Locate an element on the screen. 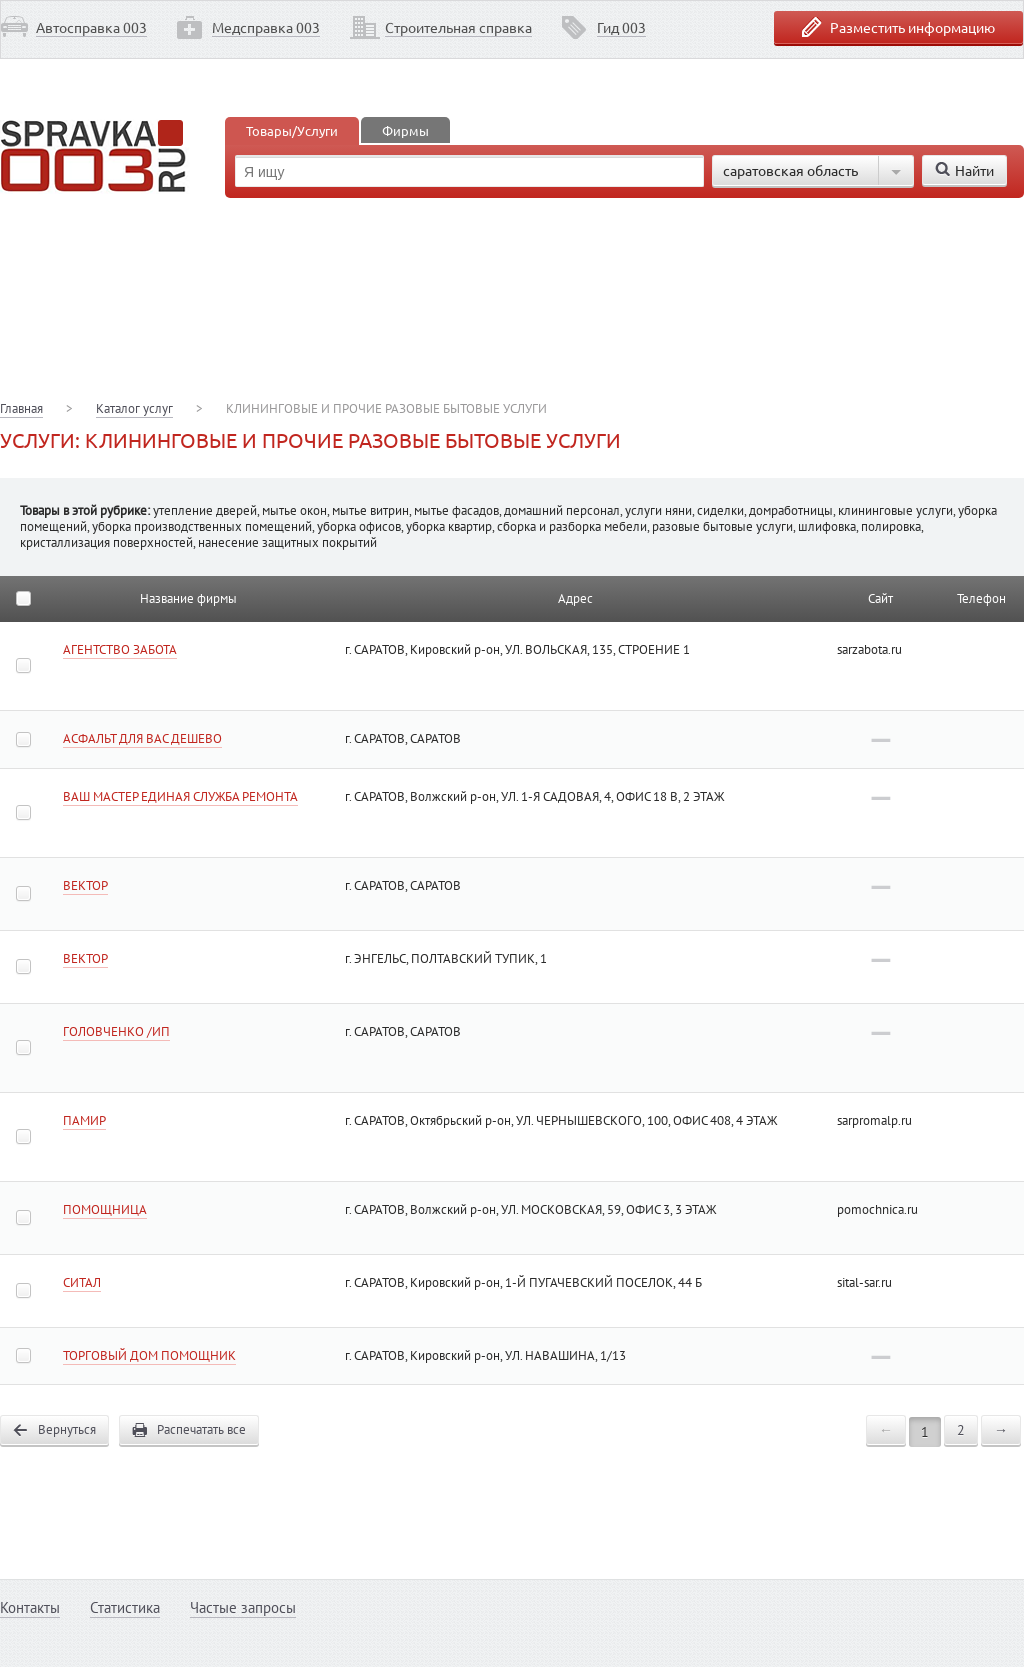 Image resolution: width=1024 pixels, height=1667 pixels. Гид 003 is located at coordinates (621, 27).